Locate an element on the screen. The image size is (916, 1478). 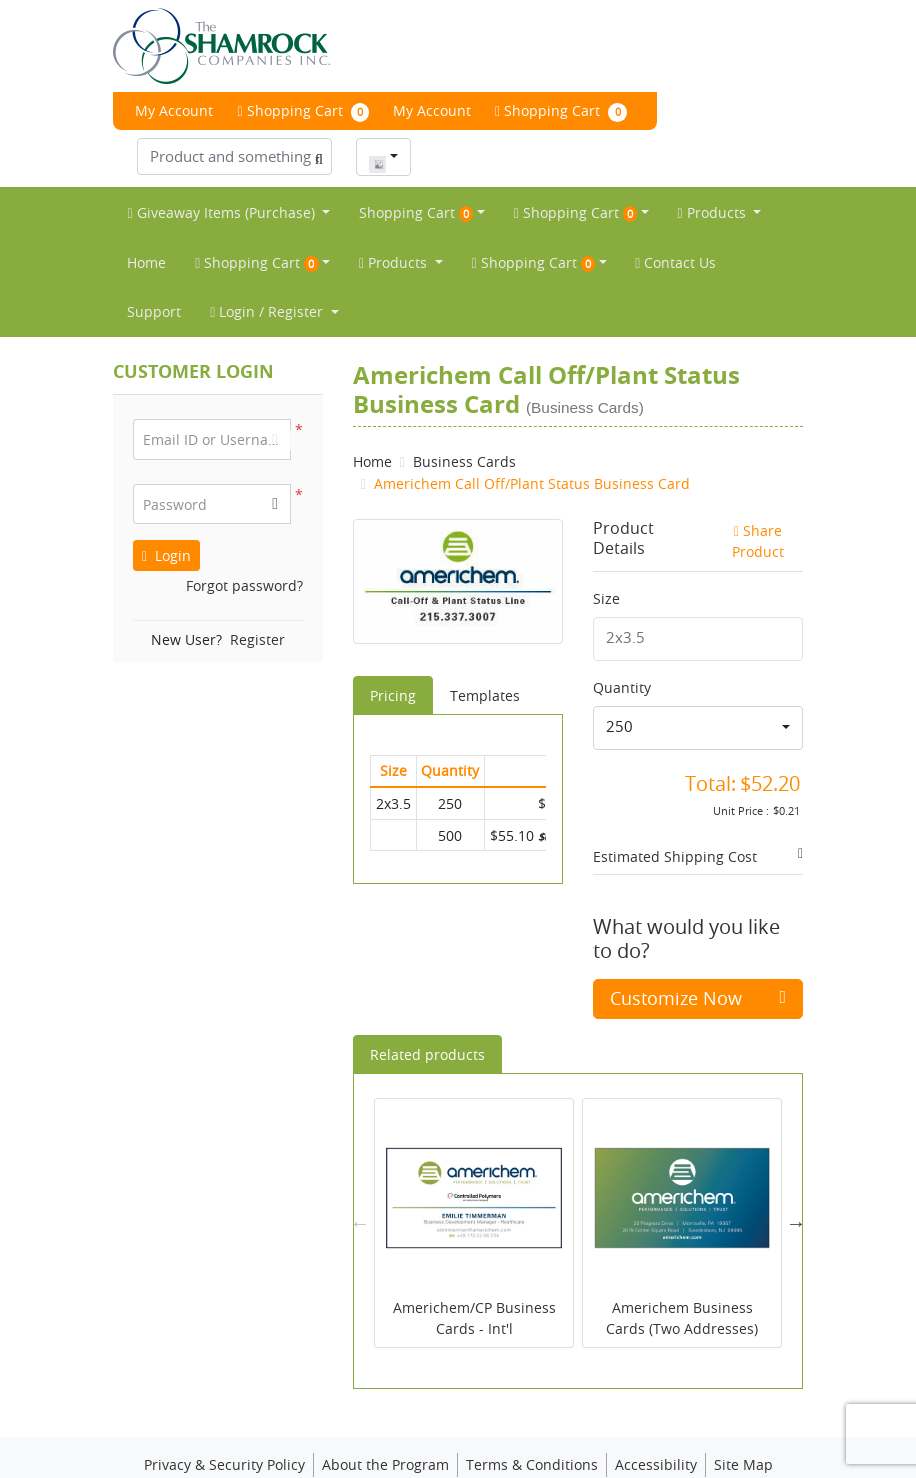
Previous is located at coordinates (360, 1186).